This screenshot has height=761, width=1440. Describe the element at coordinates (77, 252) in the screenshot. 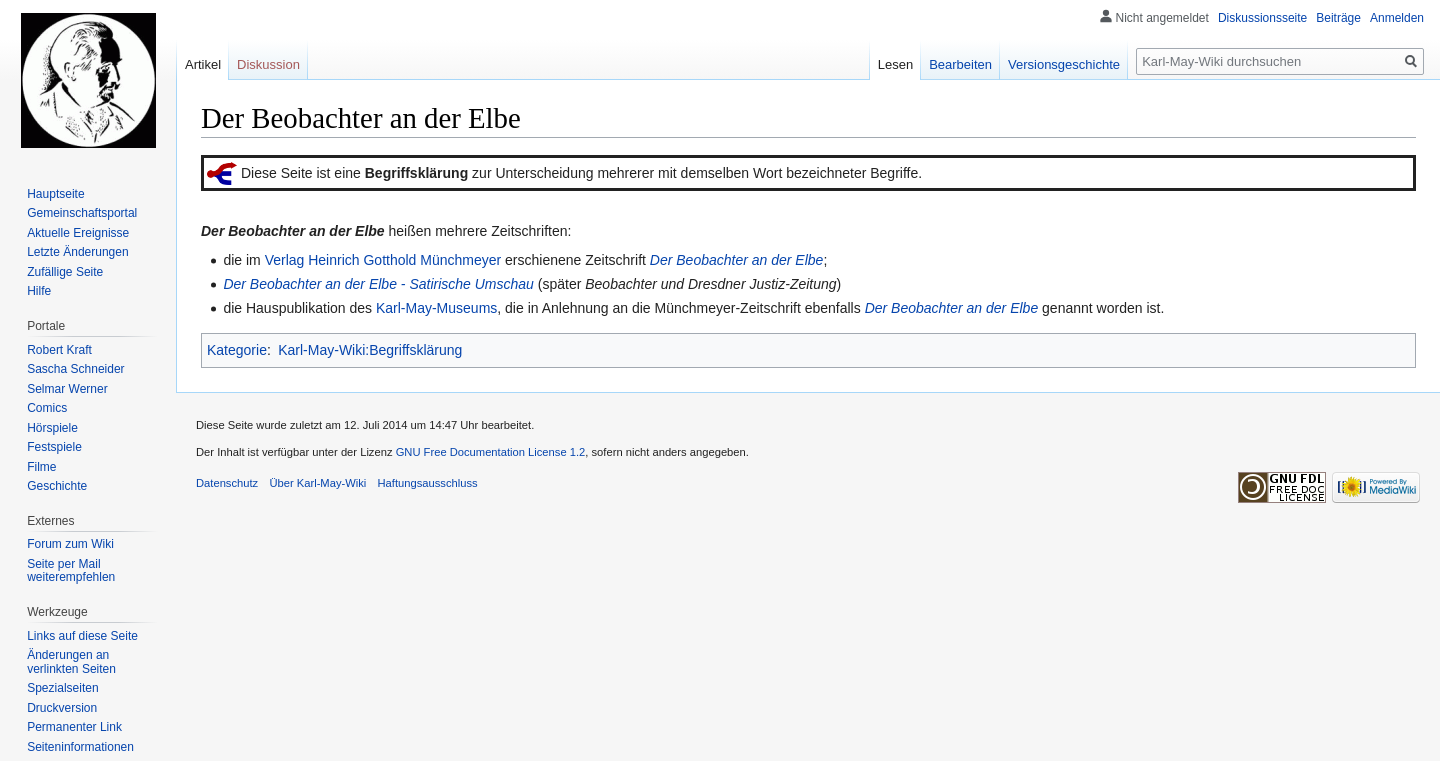

I see `Letzte Änderungen` at that location.